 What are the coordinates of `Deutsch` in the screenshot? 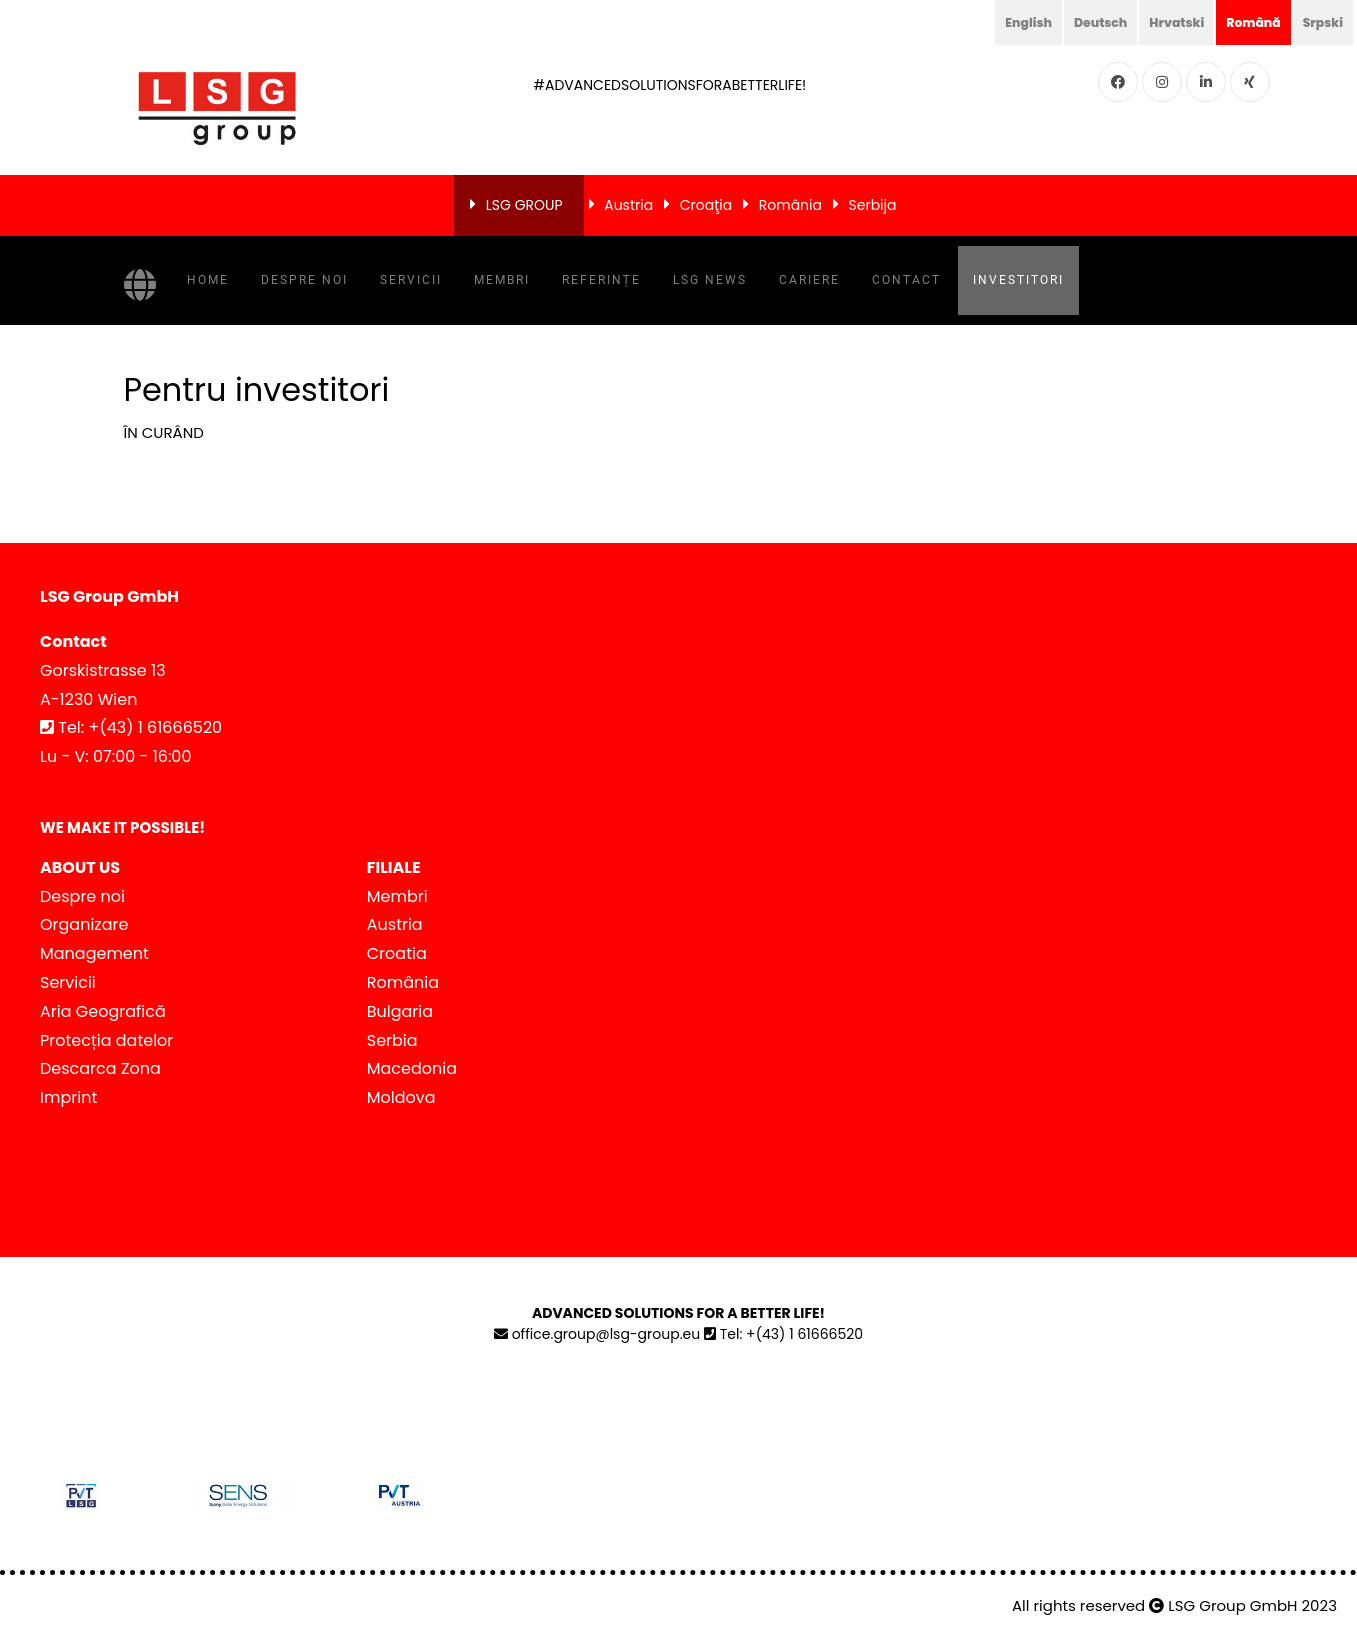 It's located at (1077, 22).